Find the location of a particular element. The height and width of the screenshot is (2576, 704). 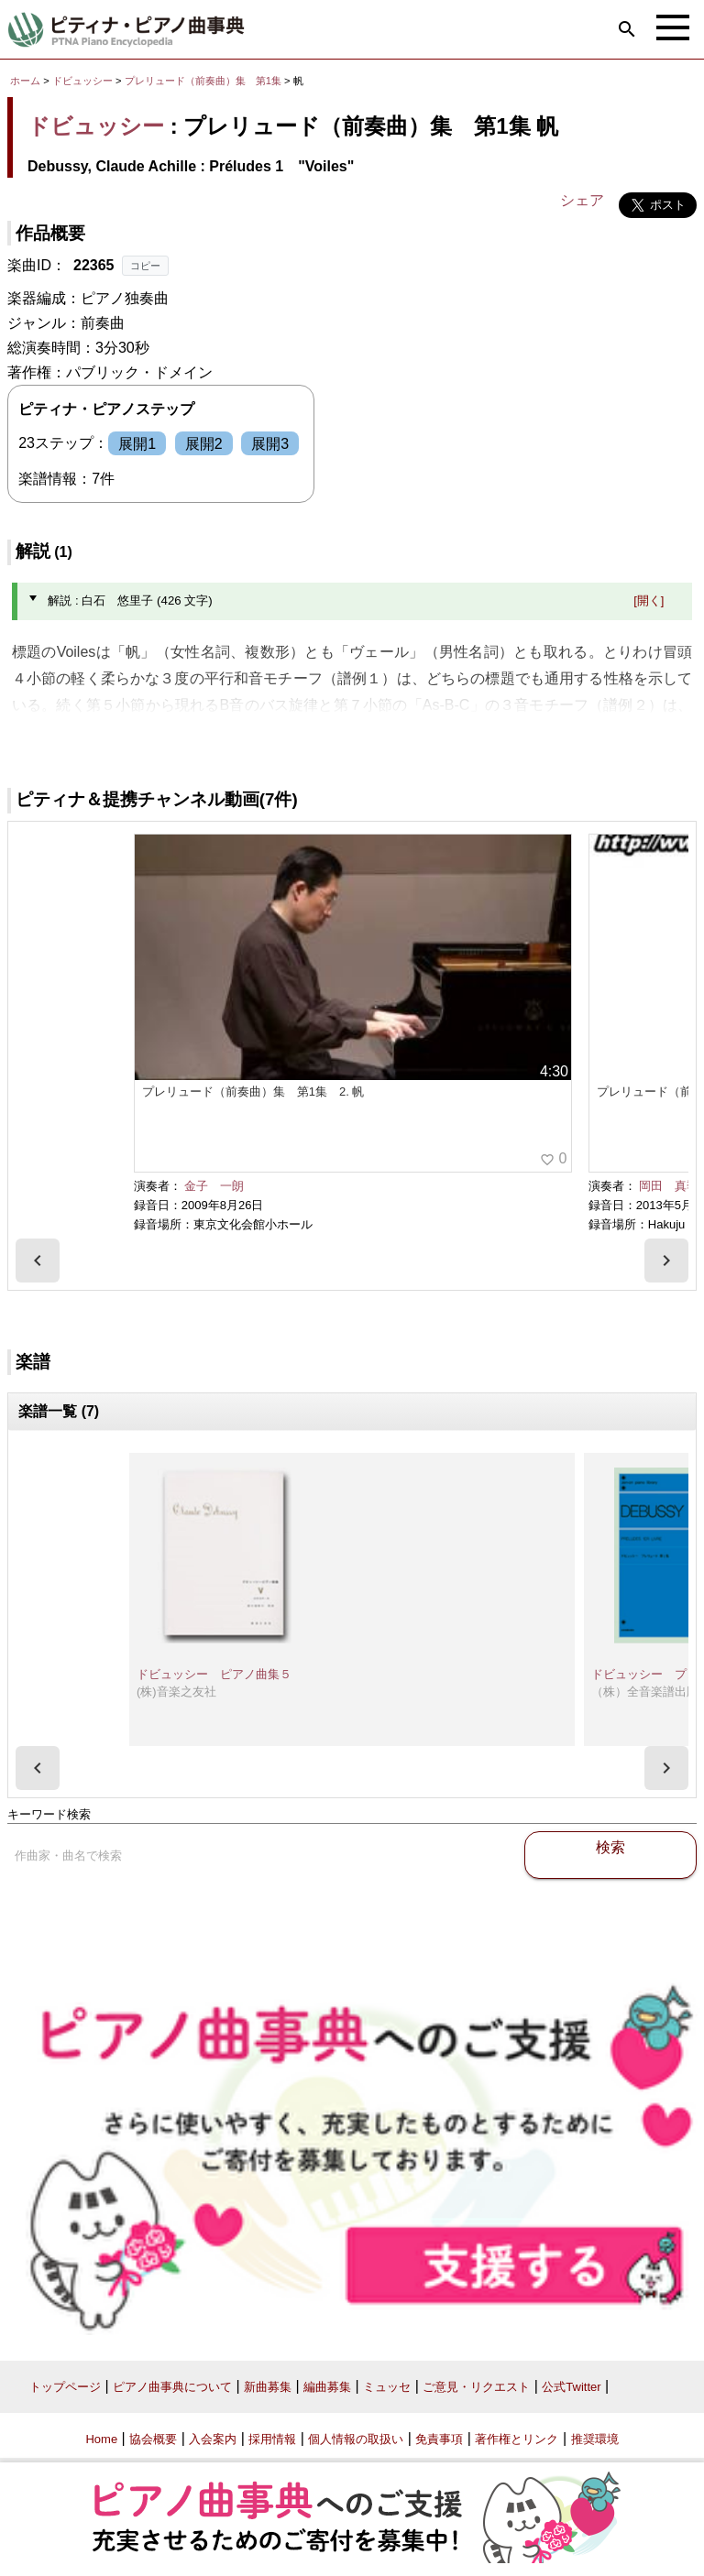

ドビュッシー is located at coordinates (82, 80).